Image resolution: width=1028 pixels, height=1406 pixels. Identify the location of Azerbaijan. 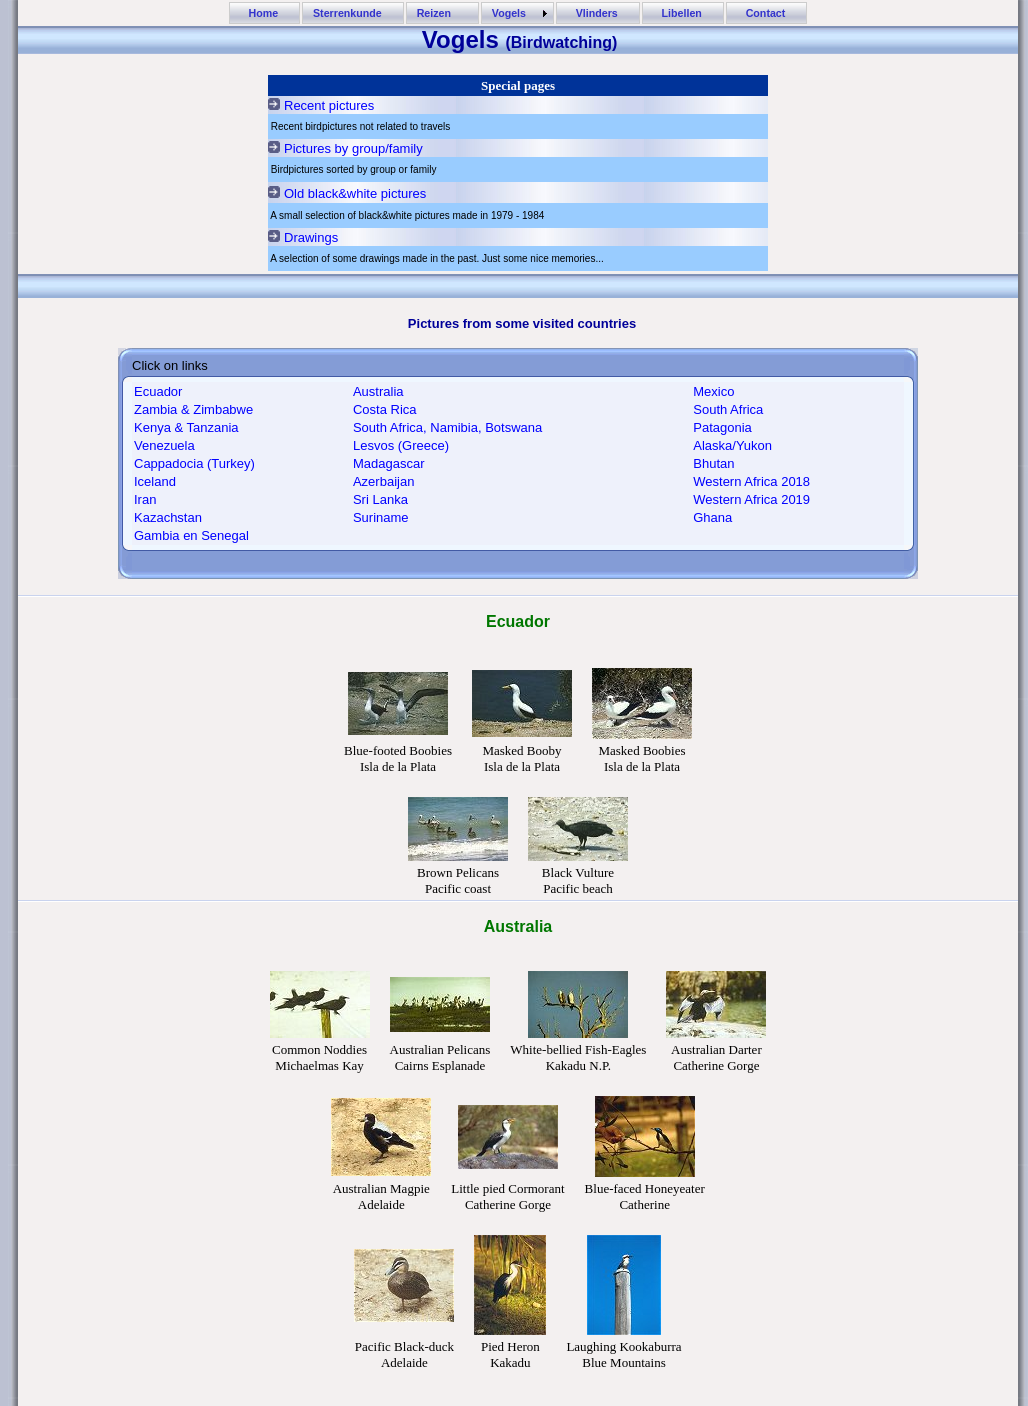
(383, 481).